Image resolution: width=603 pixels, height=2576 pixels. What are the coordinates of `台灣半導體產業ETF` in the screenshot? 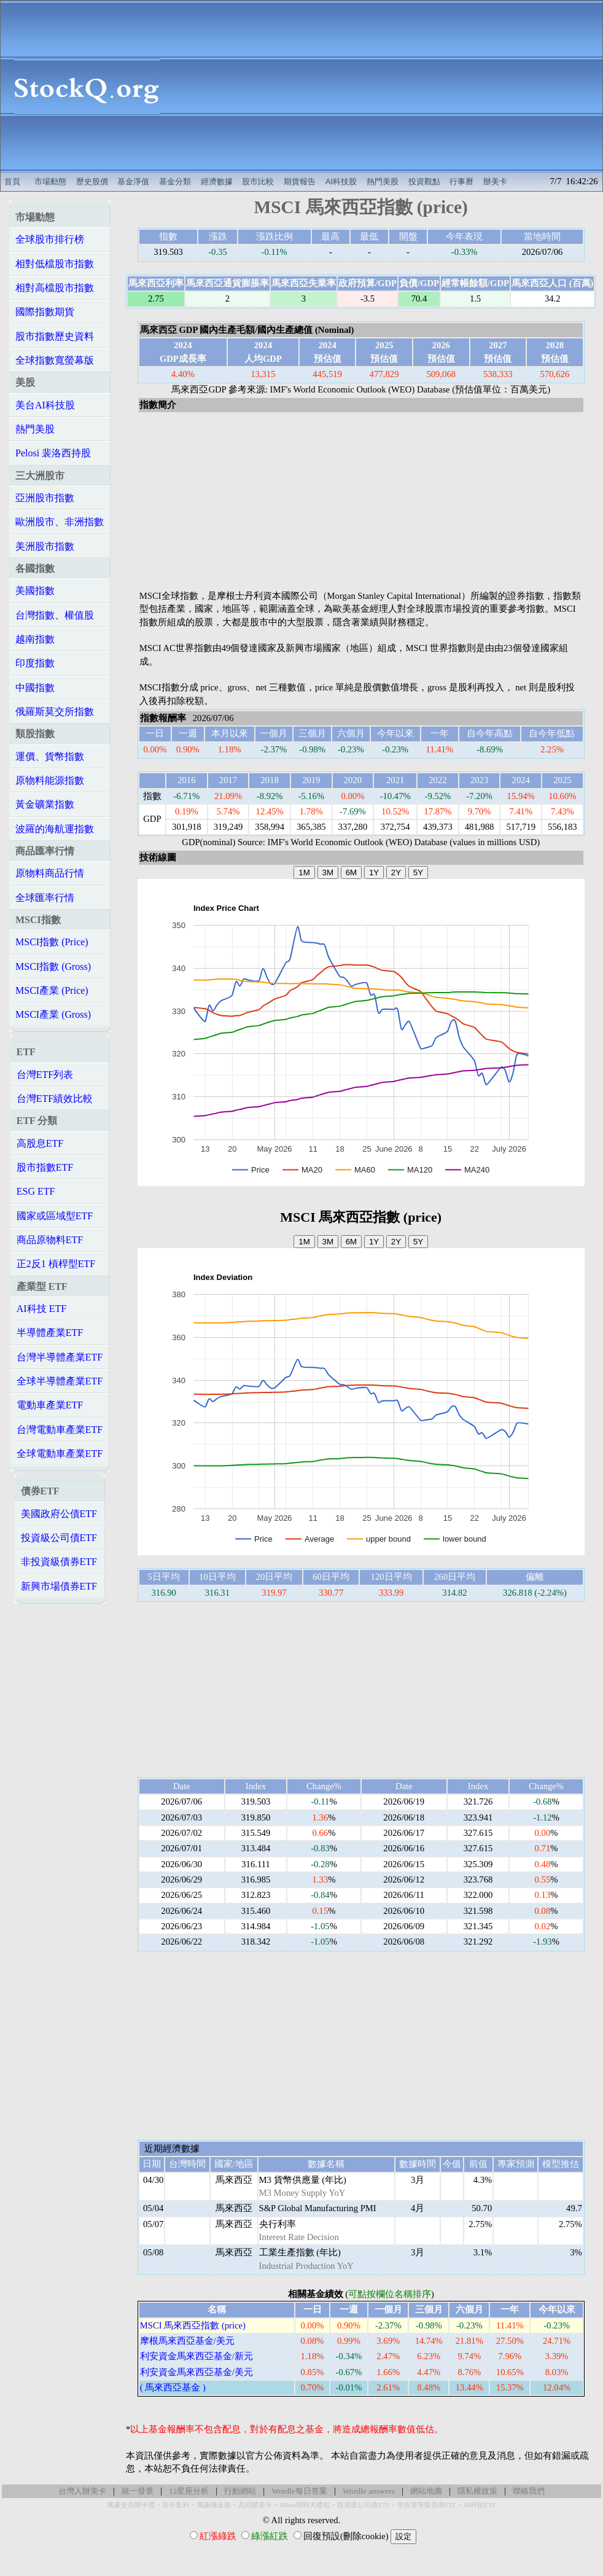 It's located at (60, 1357).